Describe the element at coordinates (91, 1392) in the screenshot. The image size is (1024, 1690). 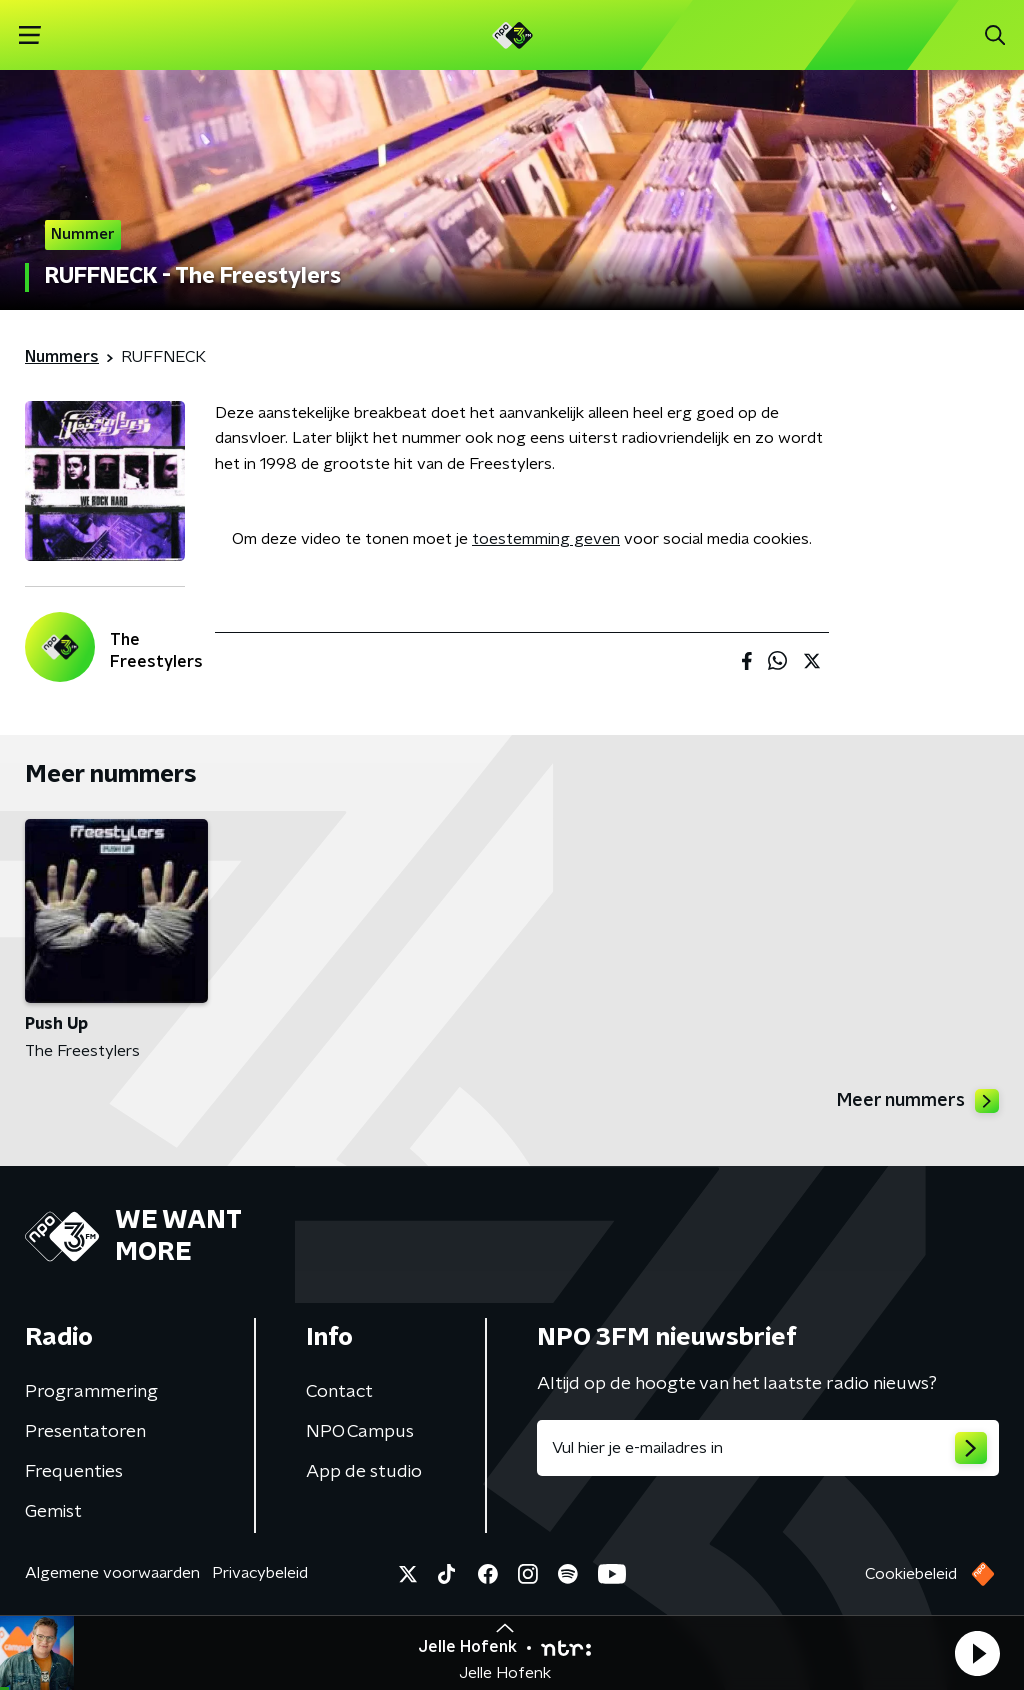
I see `Programmering` at that location.